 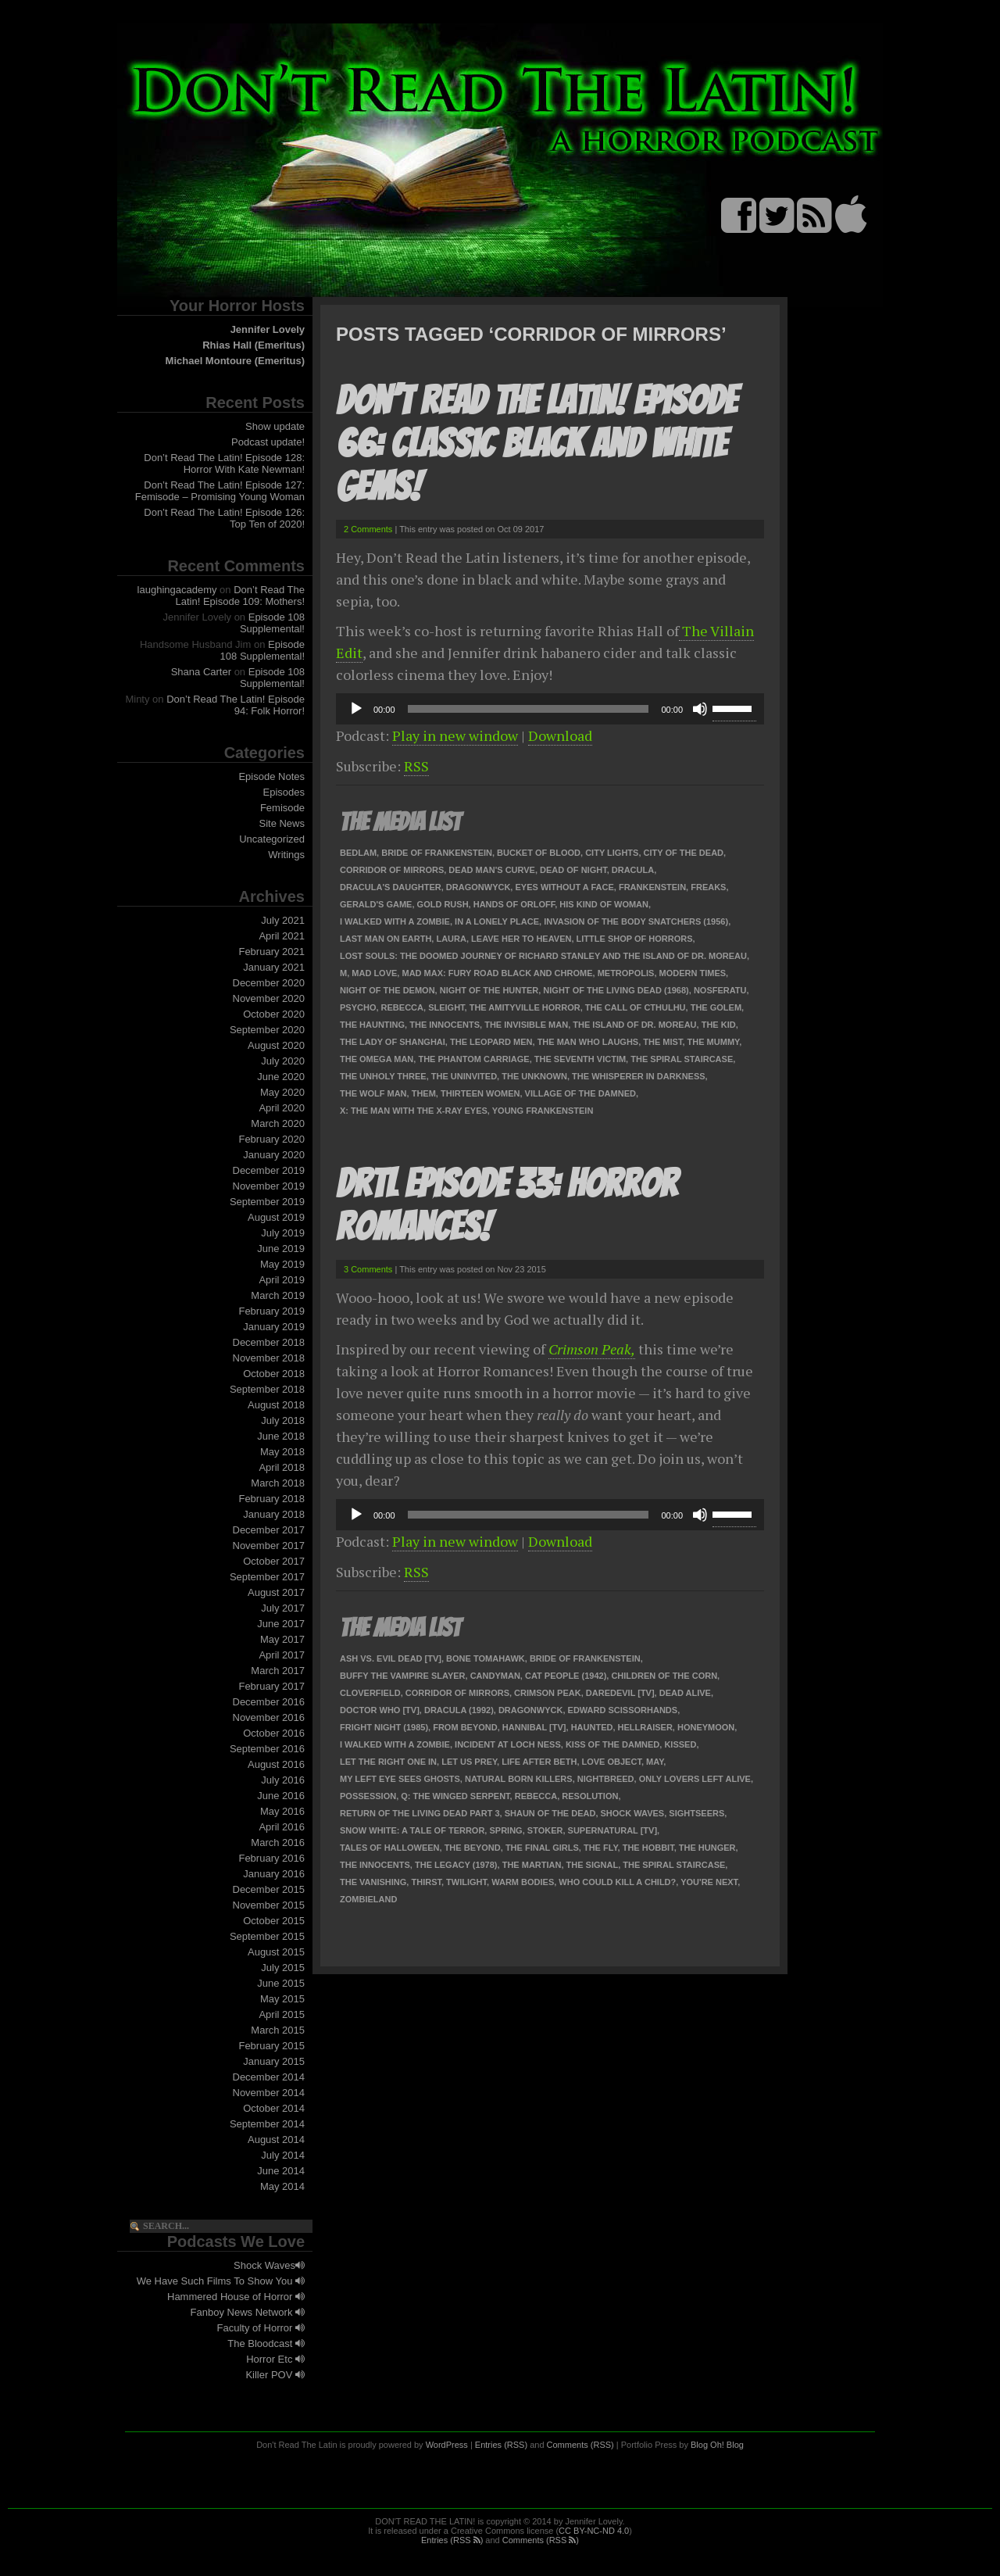 What do you see at coordinates (269, 983) in the screenshot?
I see `December 2020` at bounding box center [269, 983].